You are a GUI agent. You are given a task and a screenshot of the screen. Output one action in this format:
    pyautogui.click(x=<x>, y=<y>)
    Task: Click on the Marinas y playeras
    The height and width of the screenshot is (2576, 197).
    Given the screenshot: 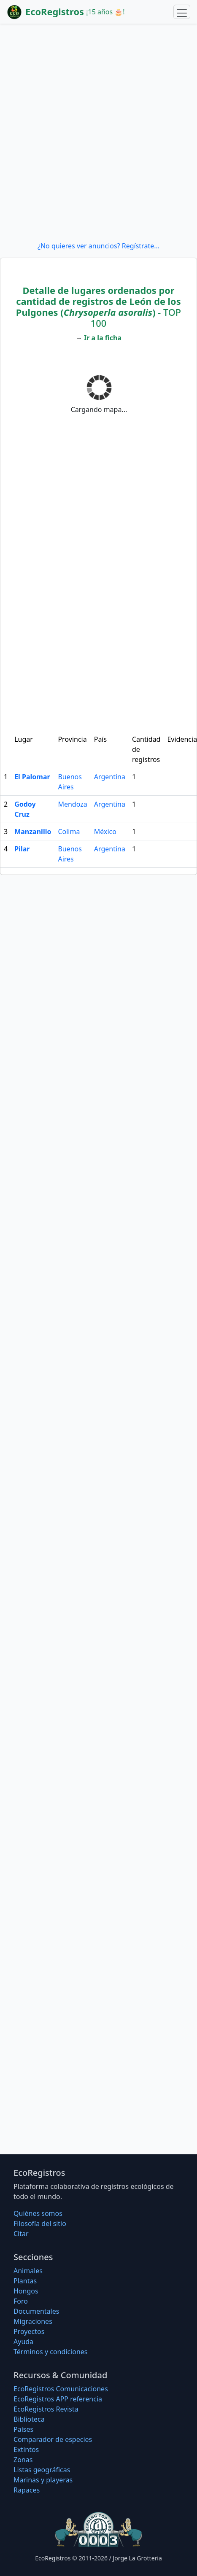 What is the action you would take?
    pyautogui.click(x=43, y=2479)
    